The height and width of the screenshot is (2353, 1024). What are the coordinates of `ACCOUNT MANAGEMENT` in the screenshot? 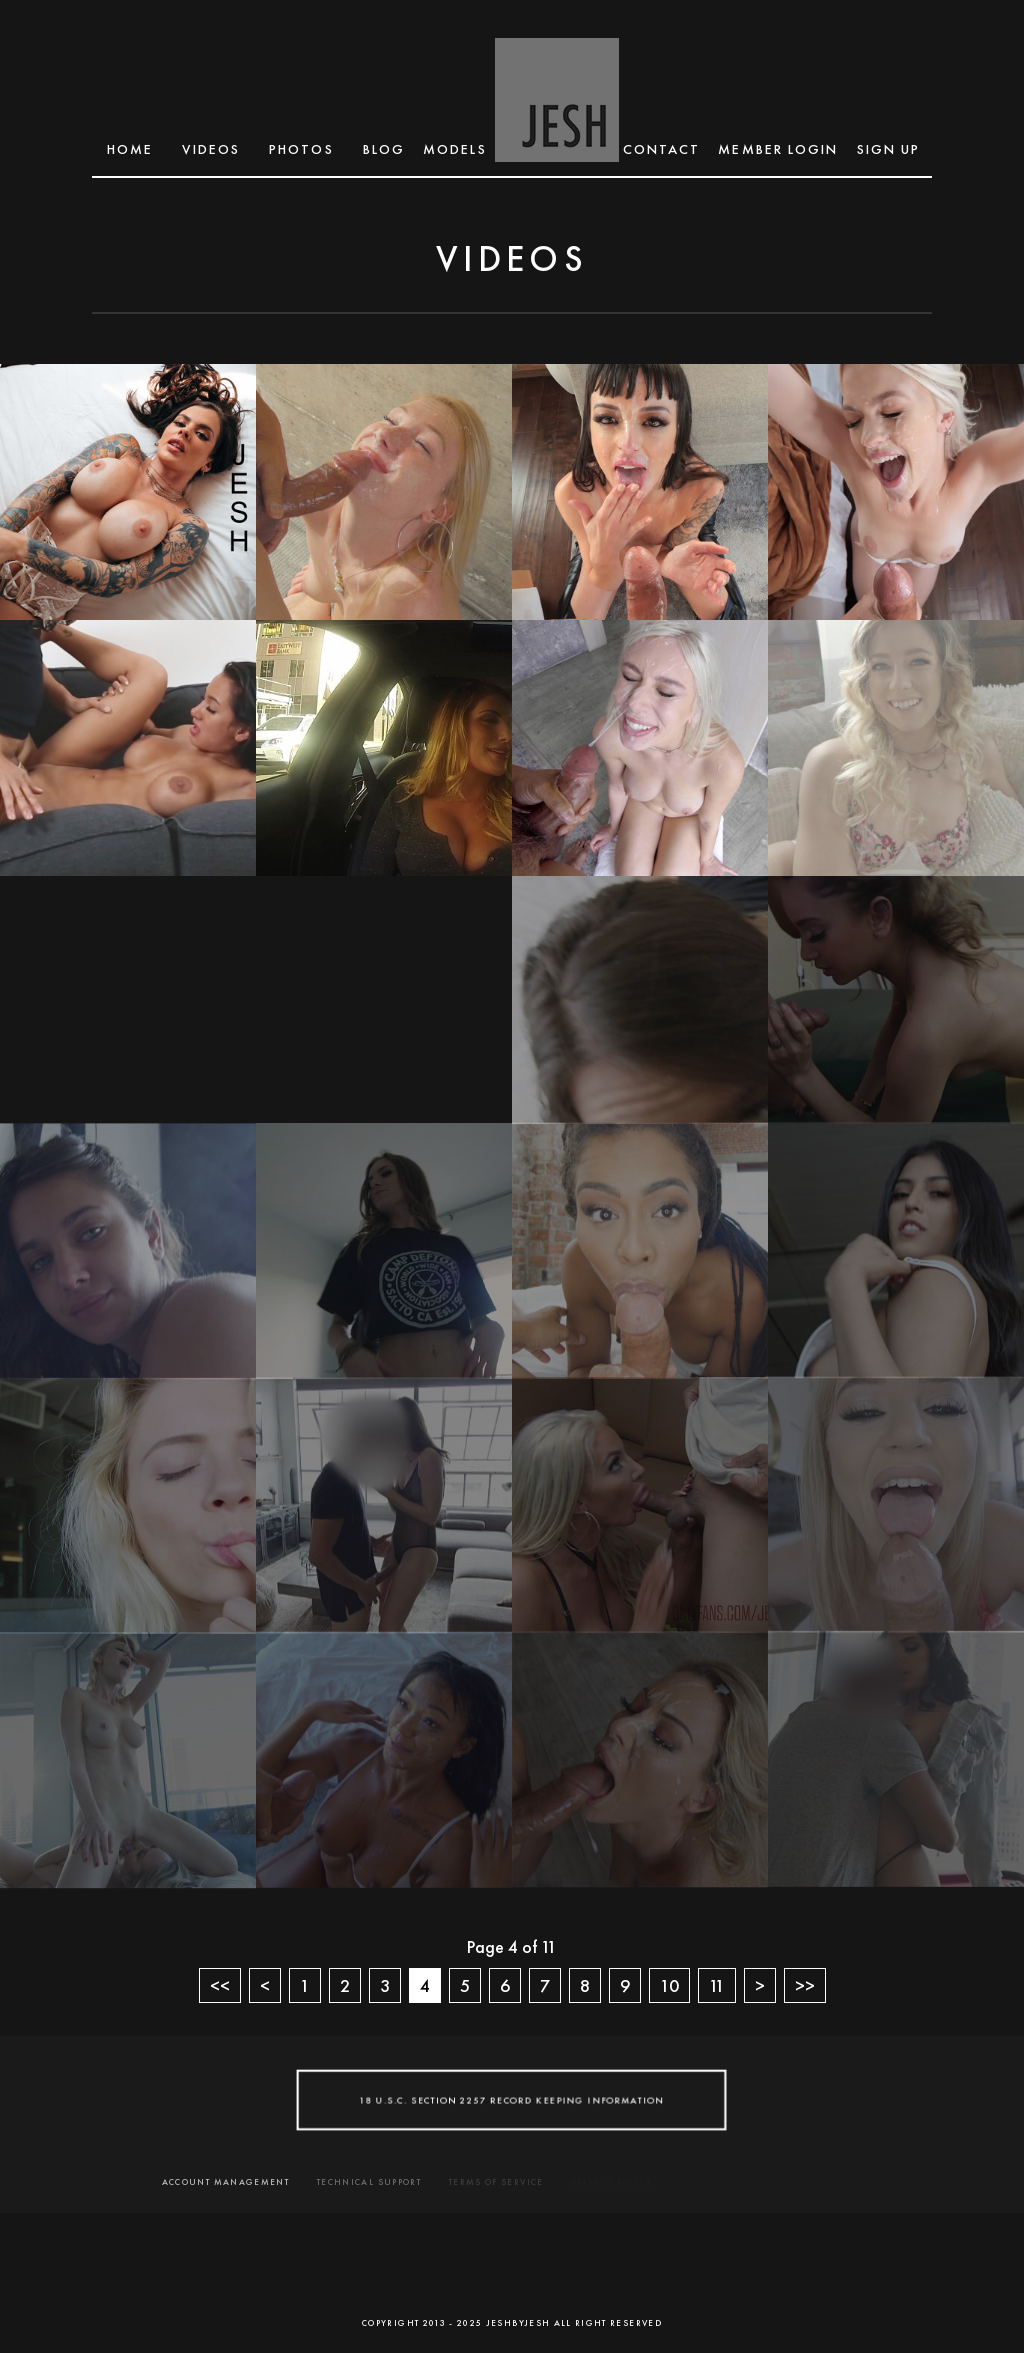 It's located at (225, 2182).